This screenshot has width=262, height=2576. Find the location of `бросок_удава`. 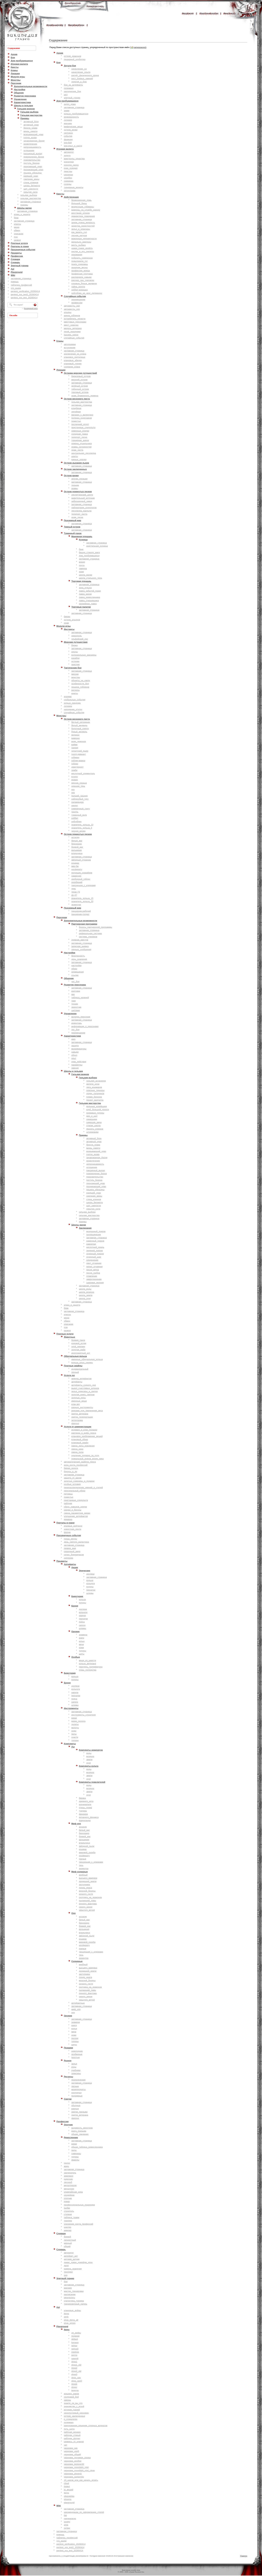

бросок_удава is located at coordinates (30, 128).